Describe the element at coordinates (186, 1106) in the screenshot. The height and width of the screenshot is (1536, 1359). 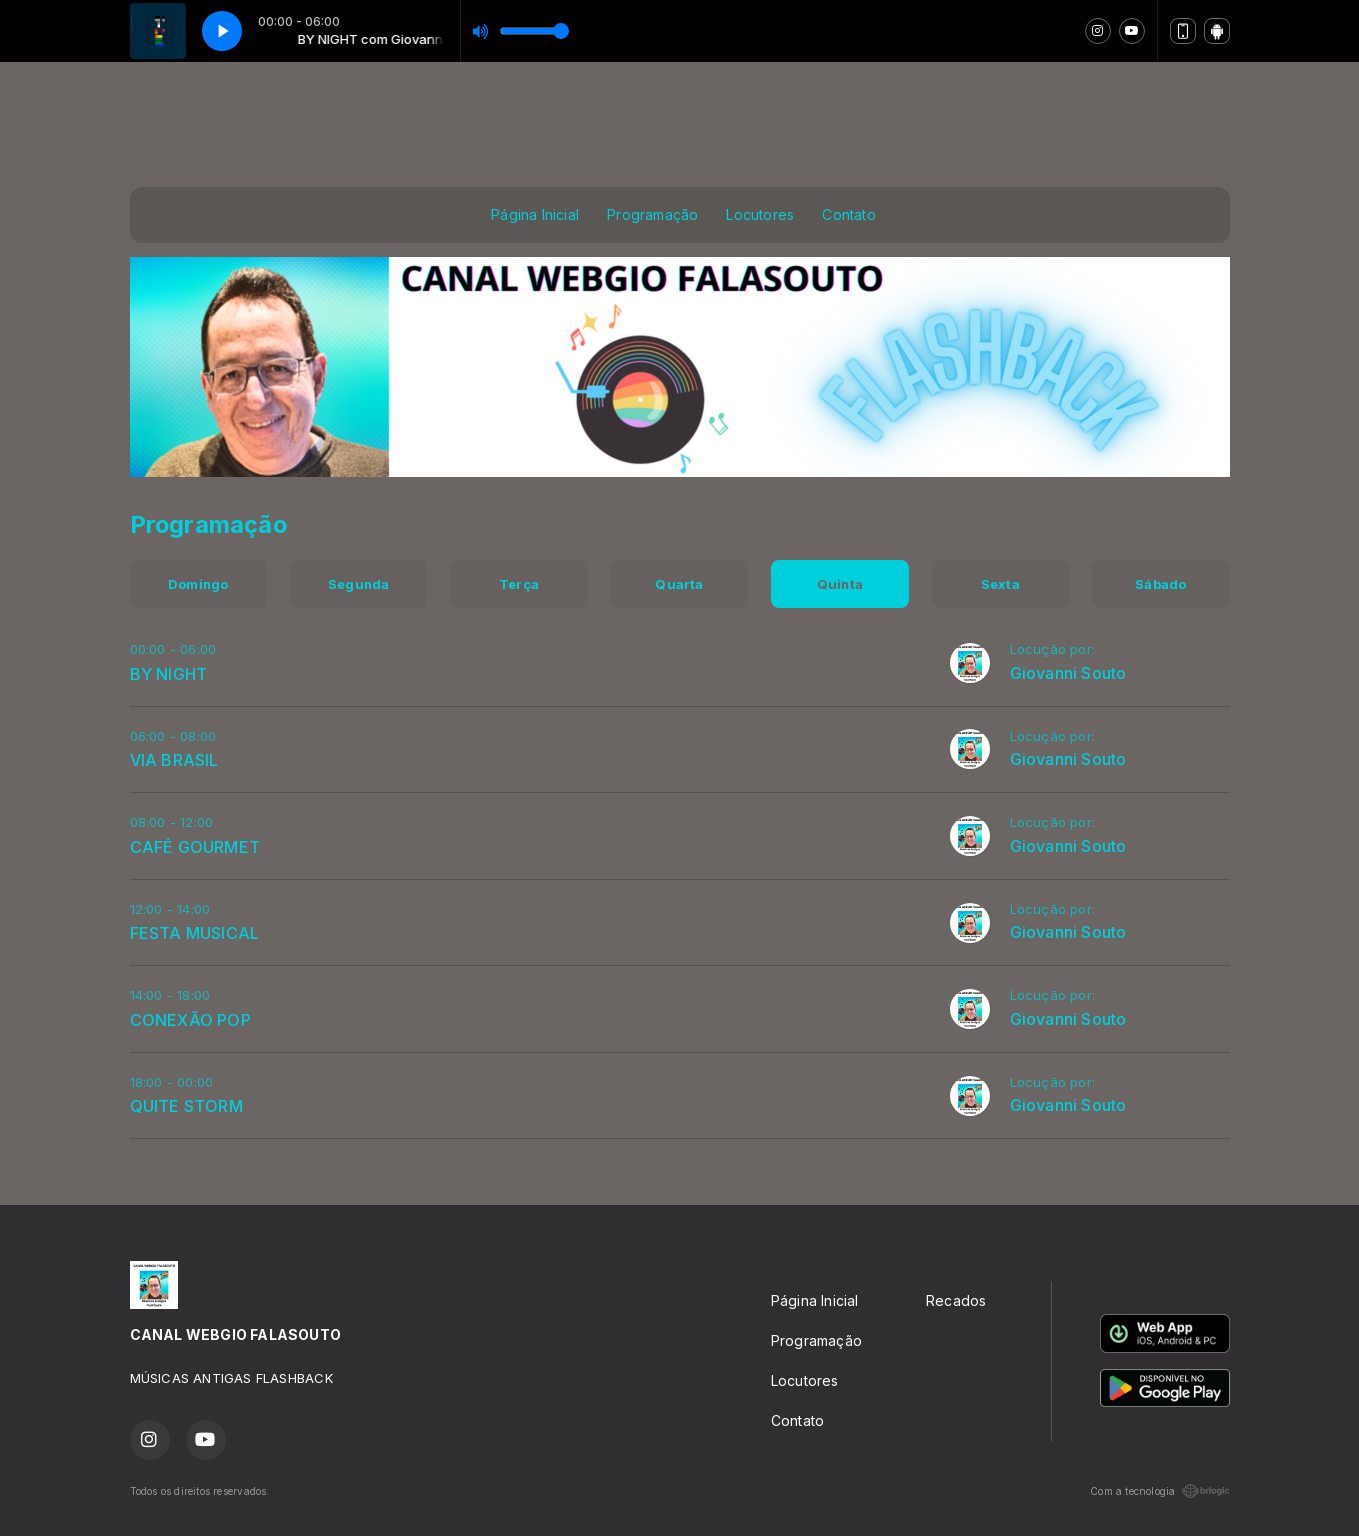
I see `QUITE STORM` at that location.